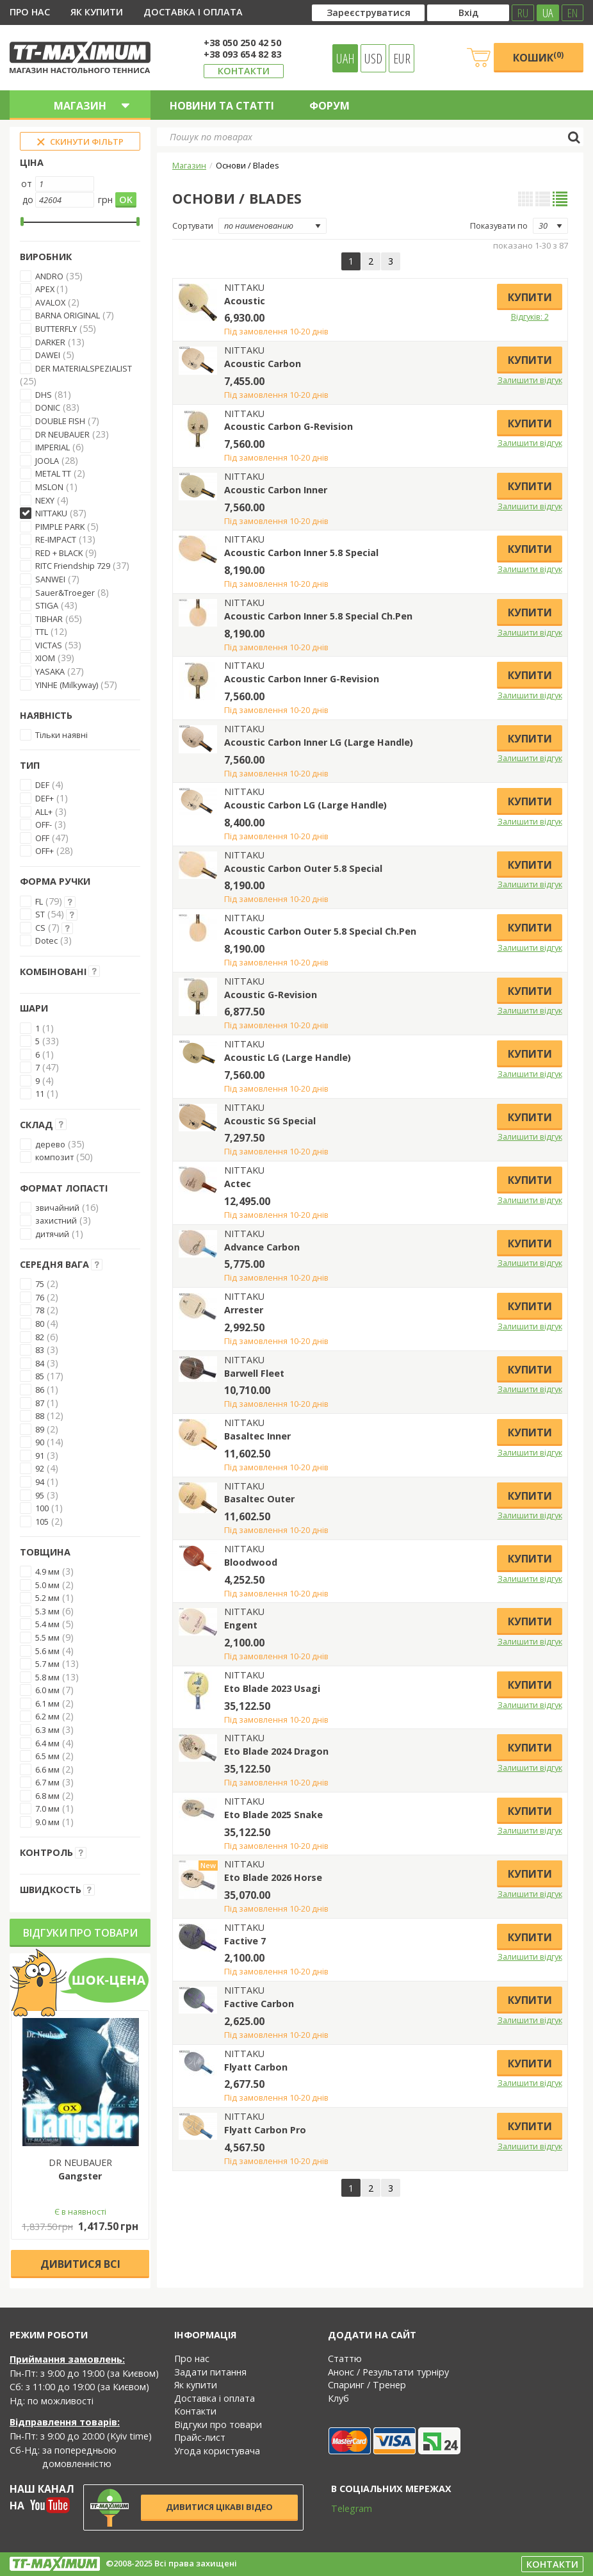  What do you see at coordinates (96, 12) in the screenshot?
I see `Як купити` at bounding box center [96, 12].